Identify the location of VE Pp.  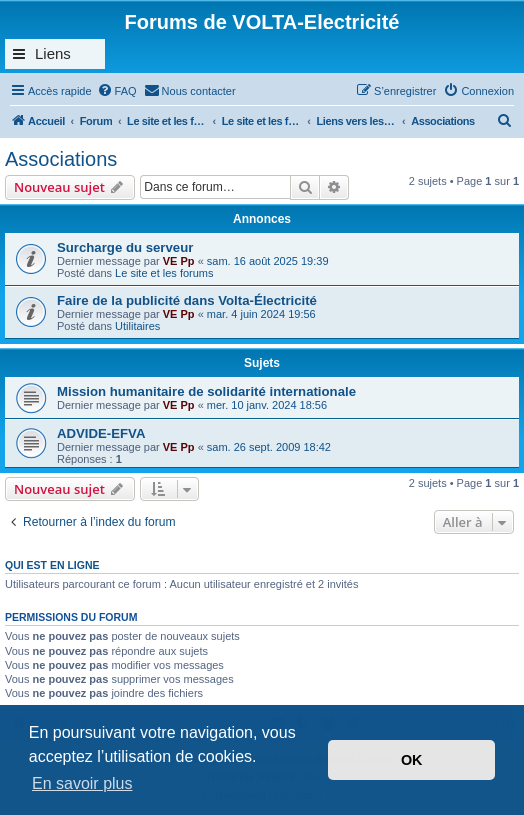
(179, 261).